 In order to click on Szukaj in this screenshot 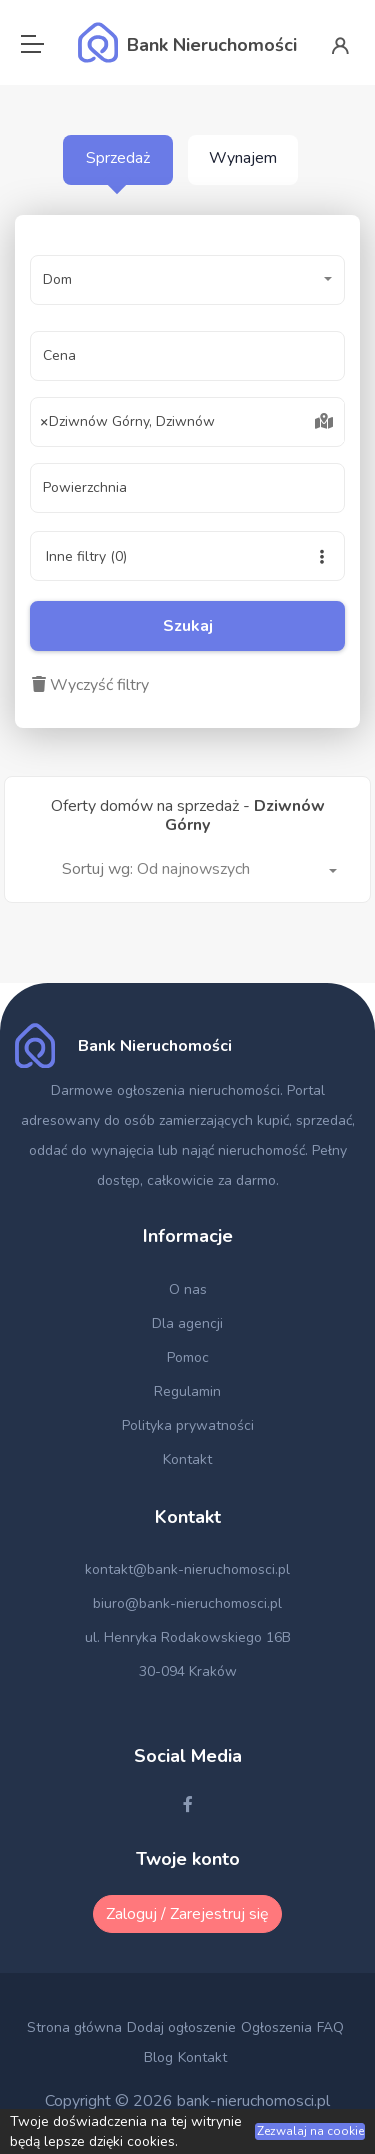, I will do `click(188, 626)`.